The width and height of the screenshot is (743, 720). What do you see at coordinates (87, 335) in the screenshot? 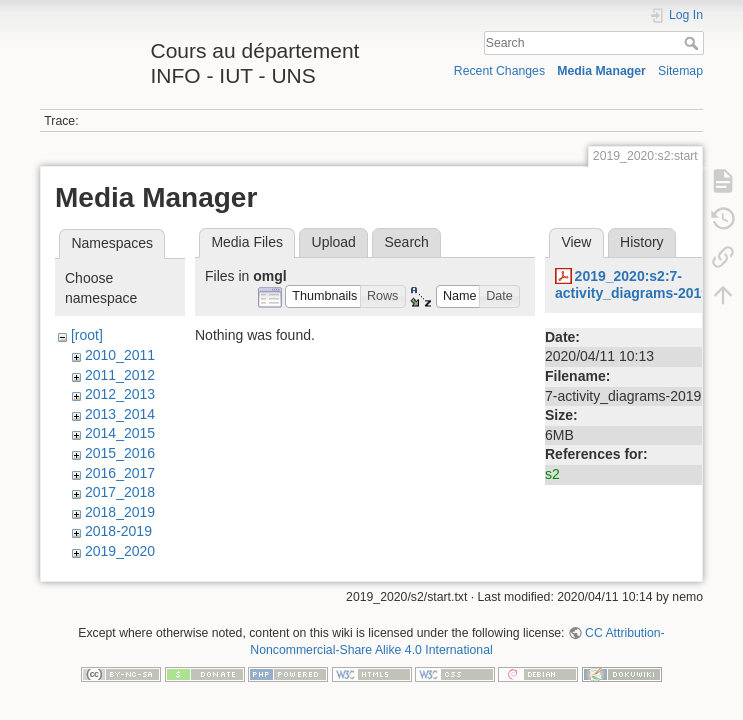
I see `[root]` at bounding box center [87, 335].